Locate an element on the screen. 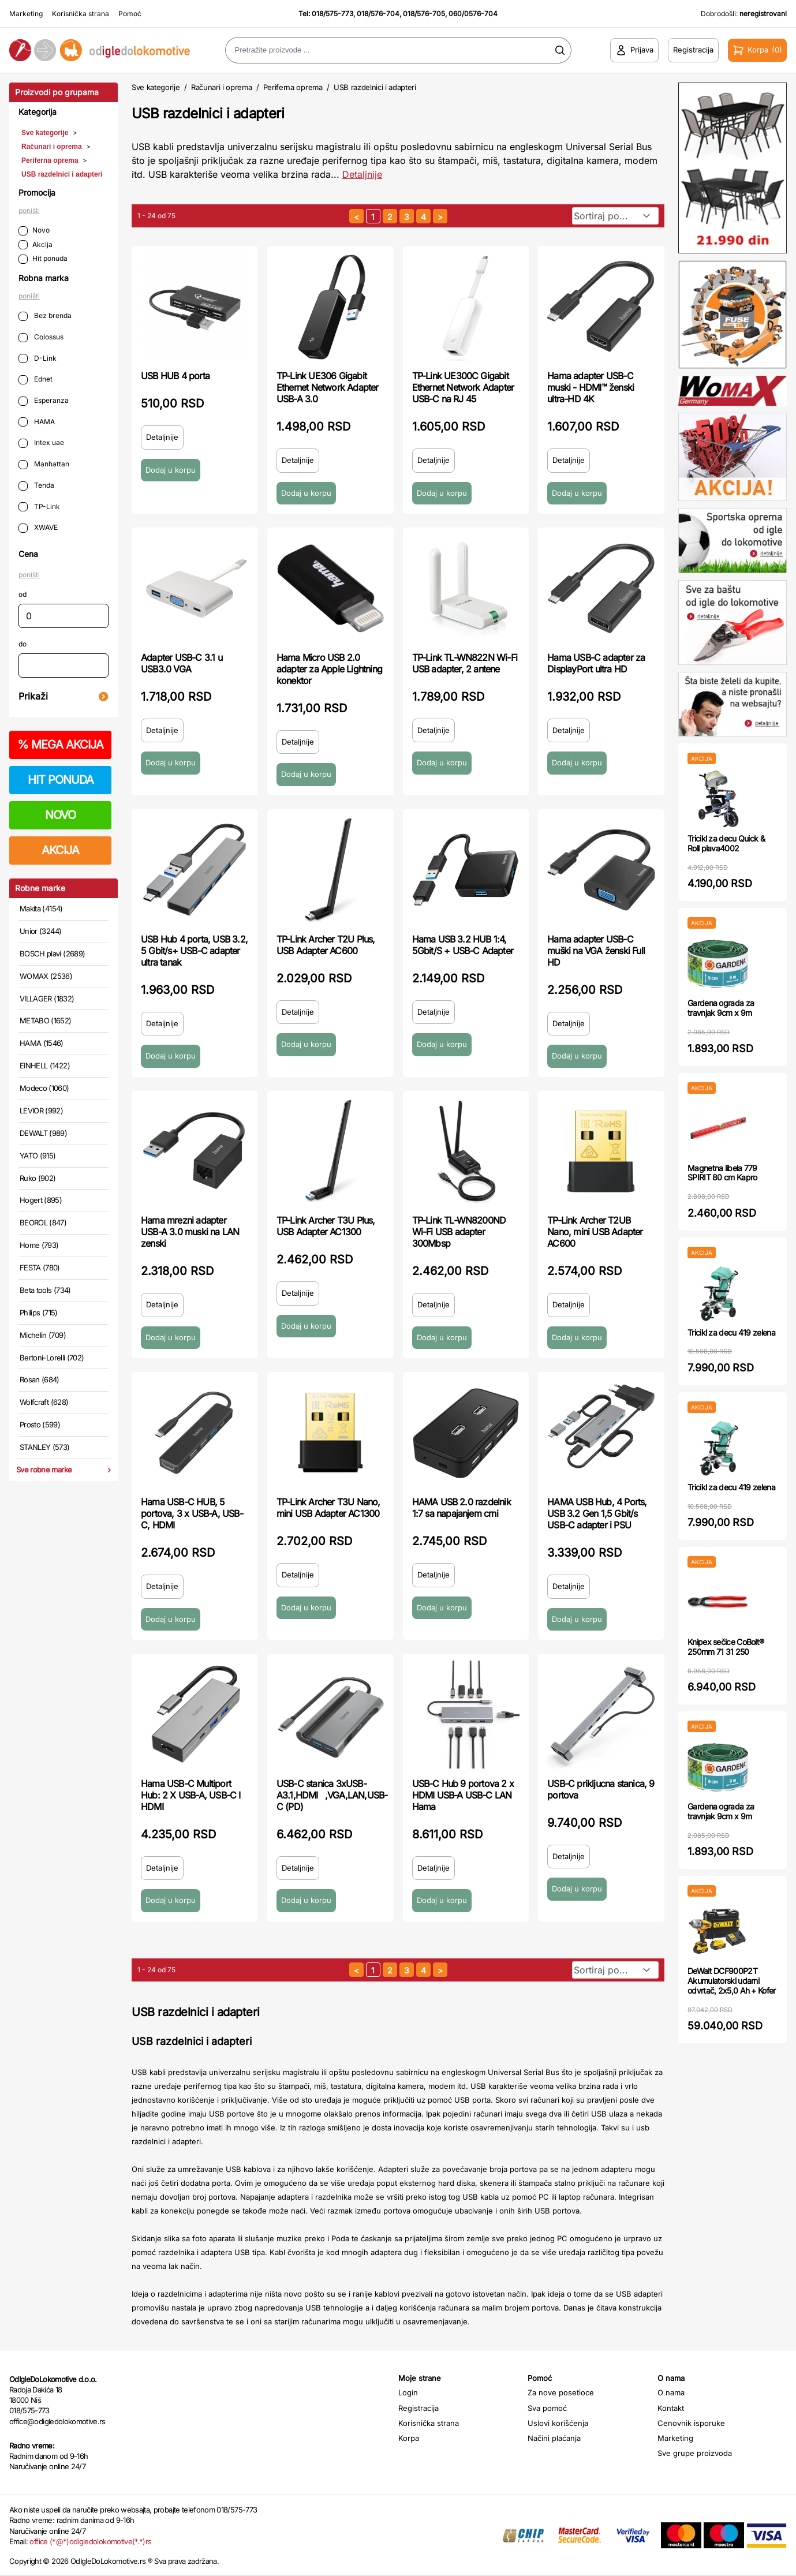 The width and height of the screenshot is (796, 2576). Detaljnije [Saznaj više o kategoriji] is located at coordinates (362, 174).